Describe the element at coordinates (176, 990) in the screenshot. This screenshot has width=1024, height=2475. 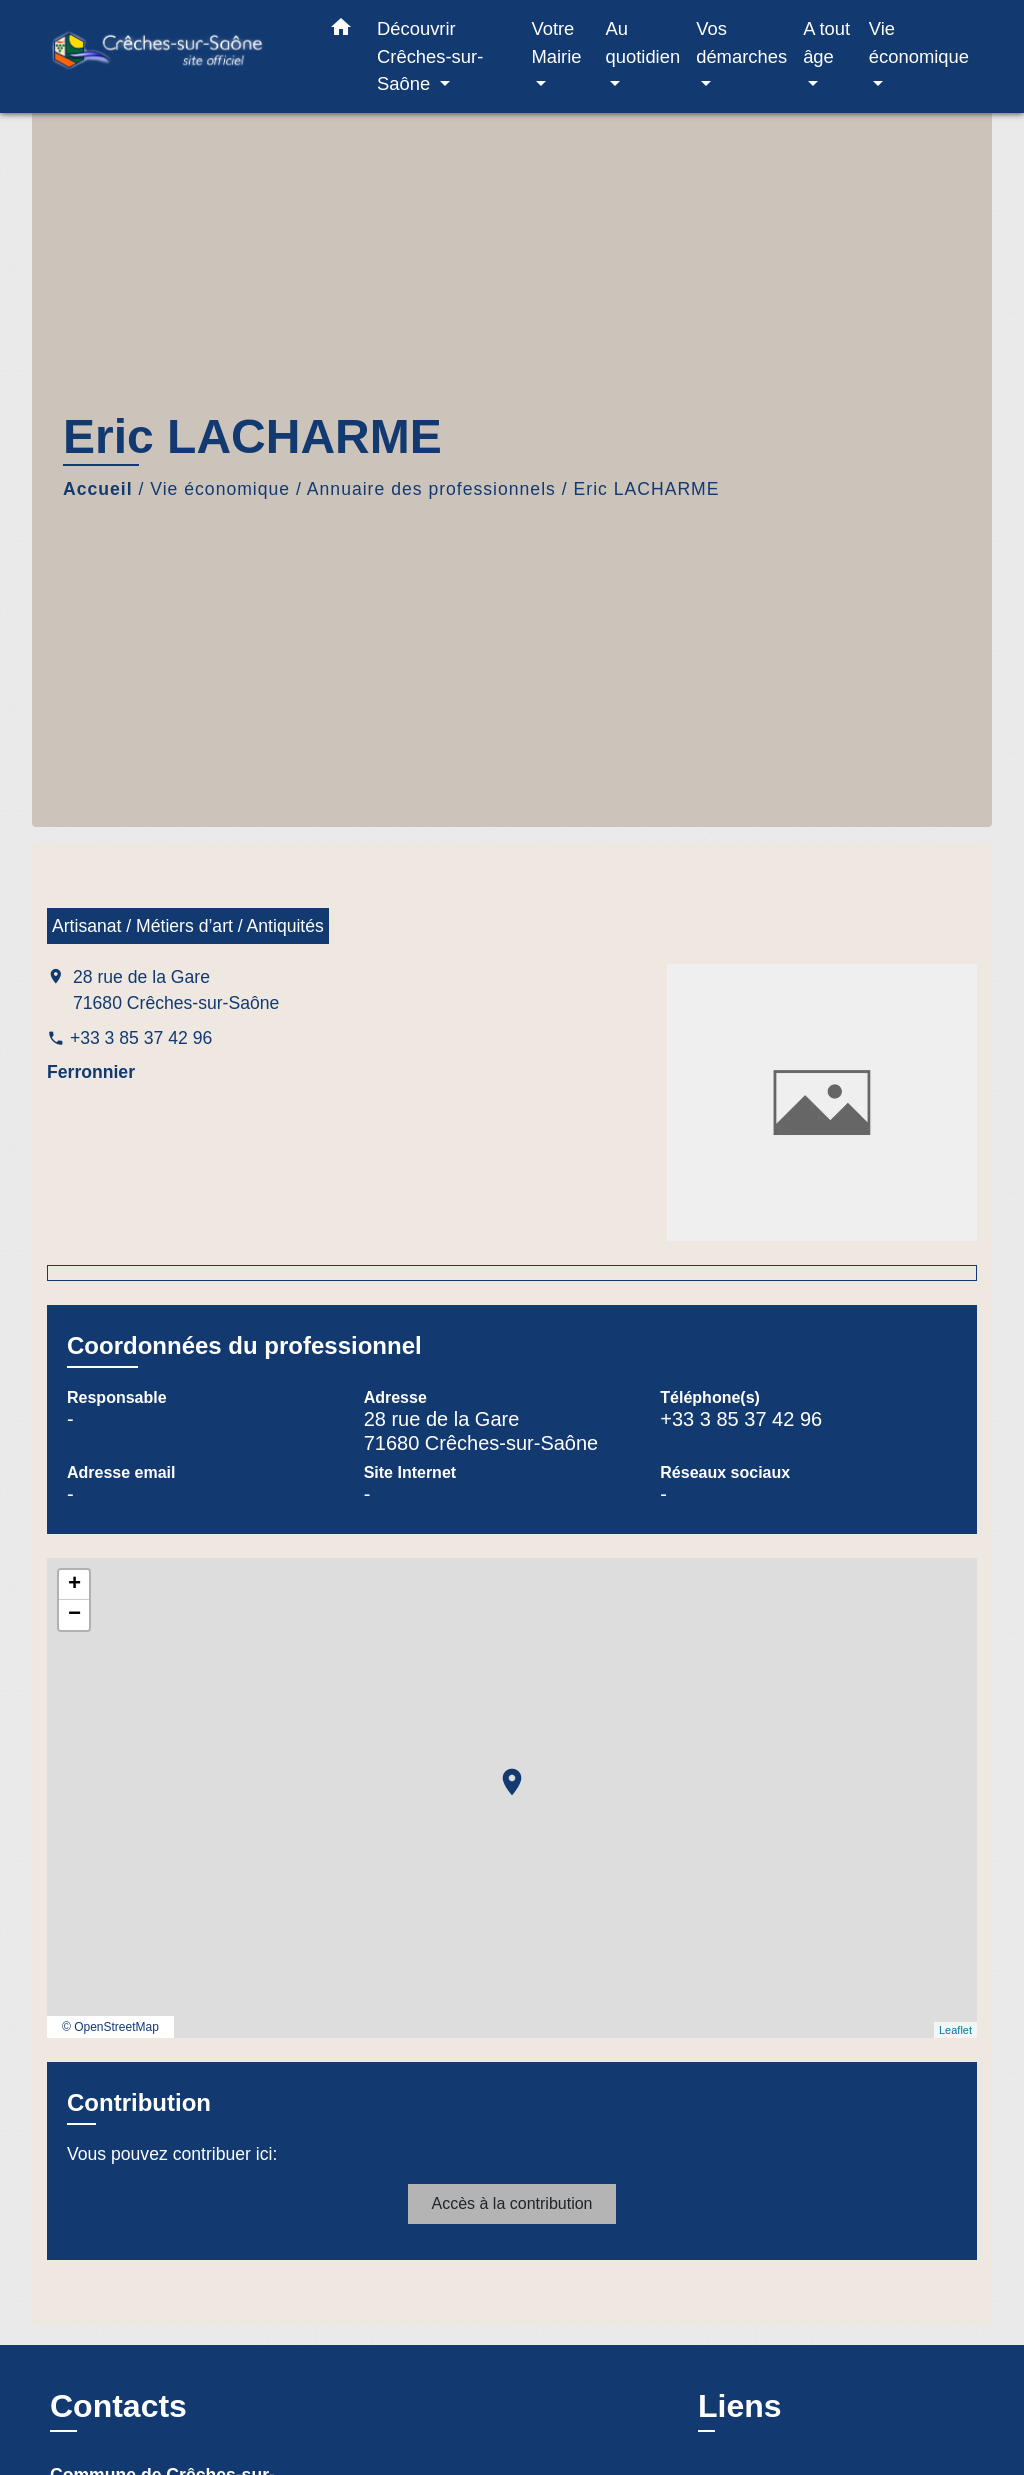
I see `28 rue de la Gare 71680 Crêches-sur-Saône` at that location.